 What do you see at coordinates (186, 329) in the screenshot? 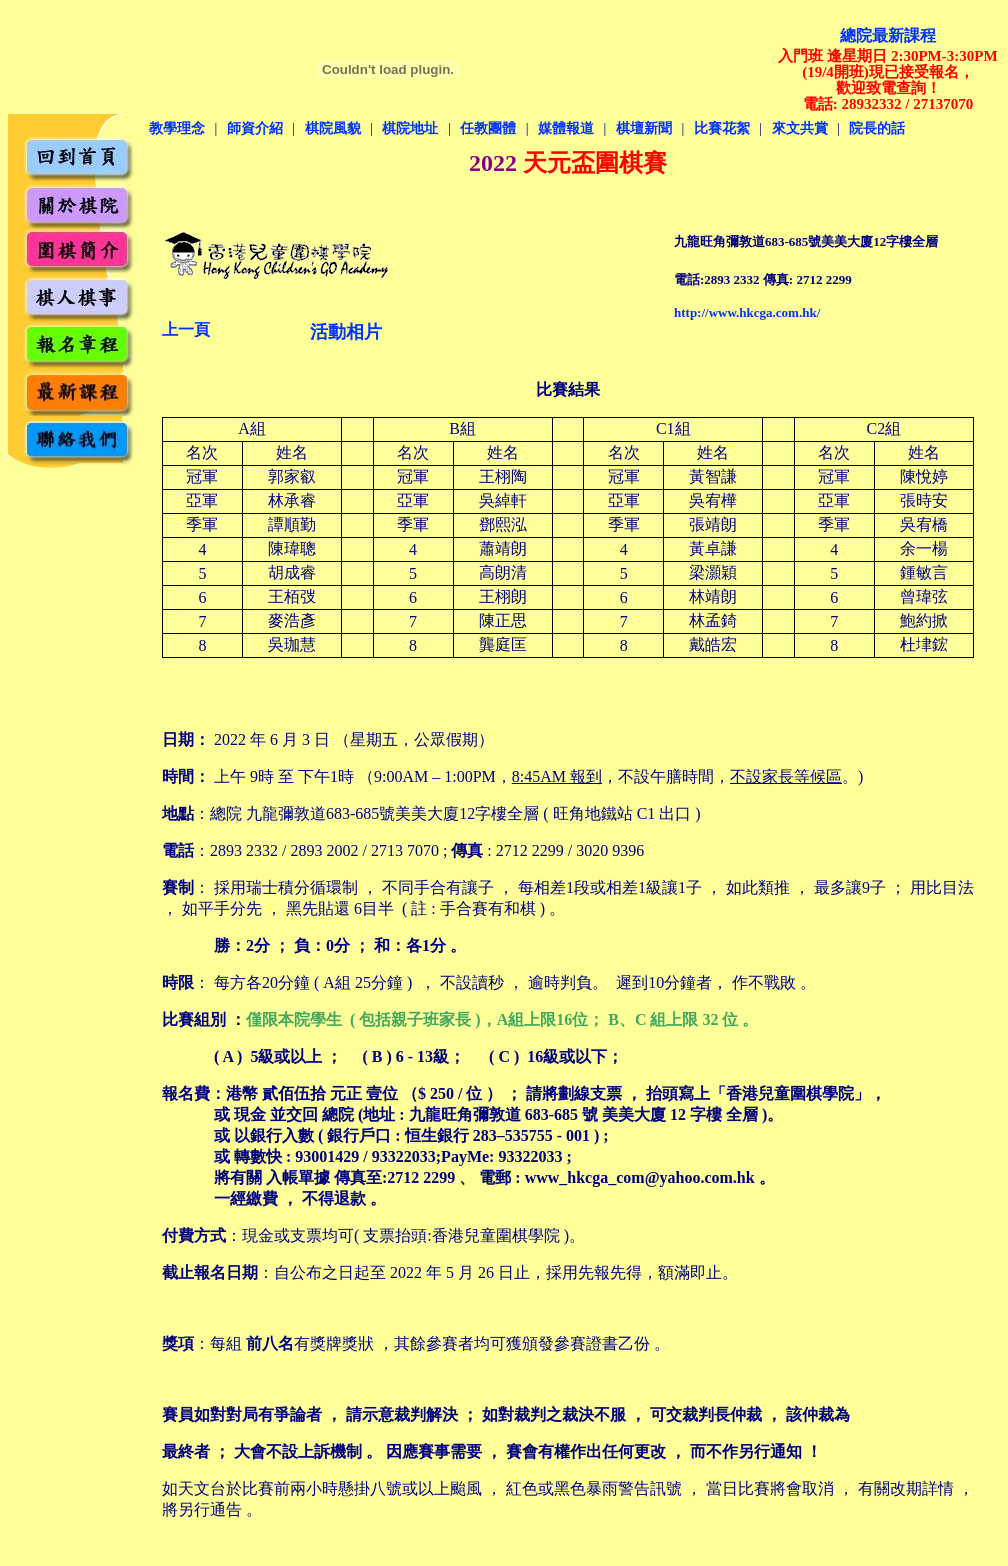
I see `上一頁` at bounding box center [186, 329].